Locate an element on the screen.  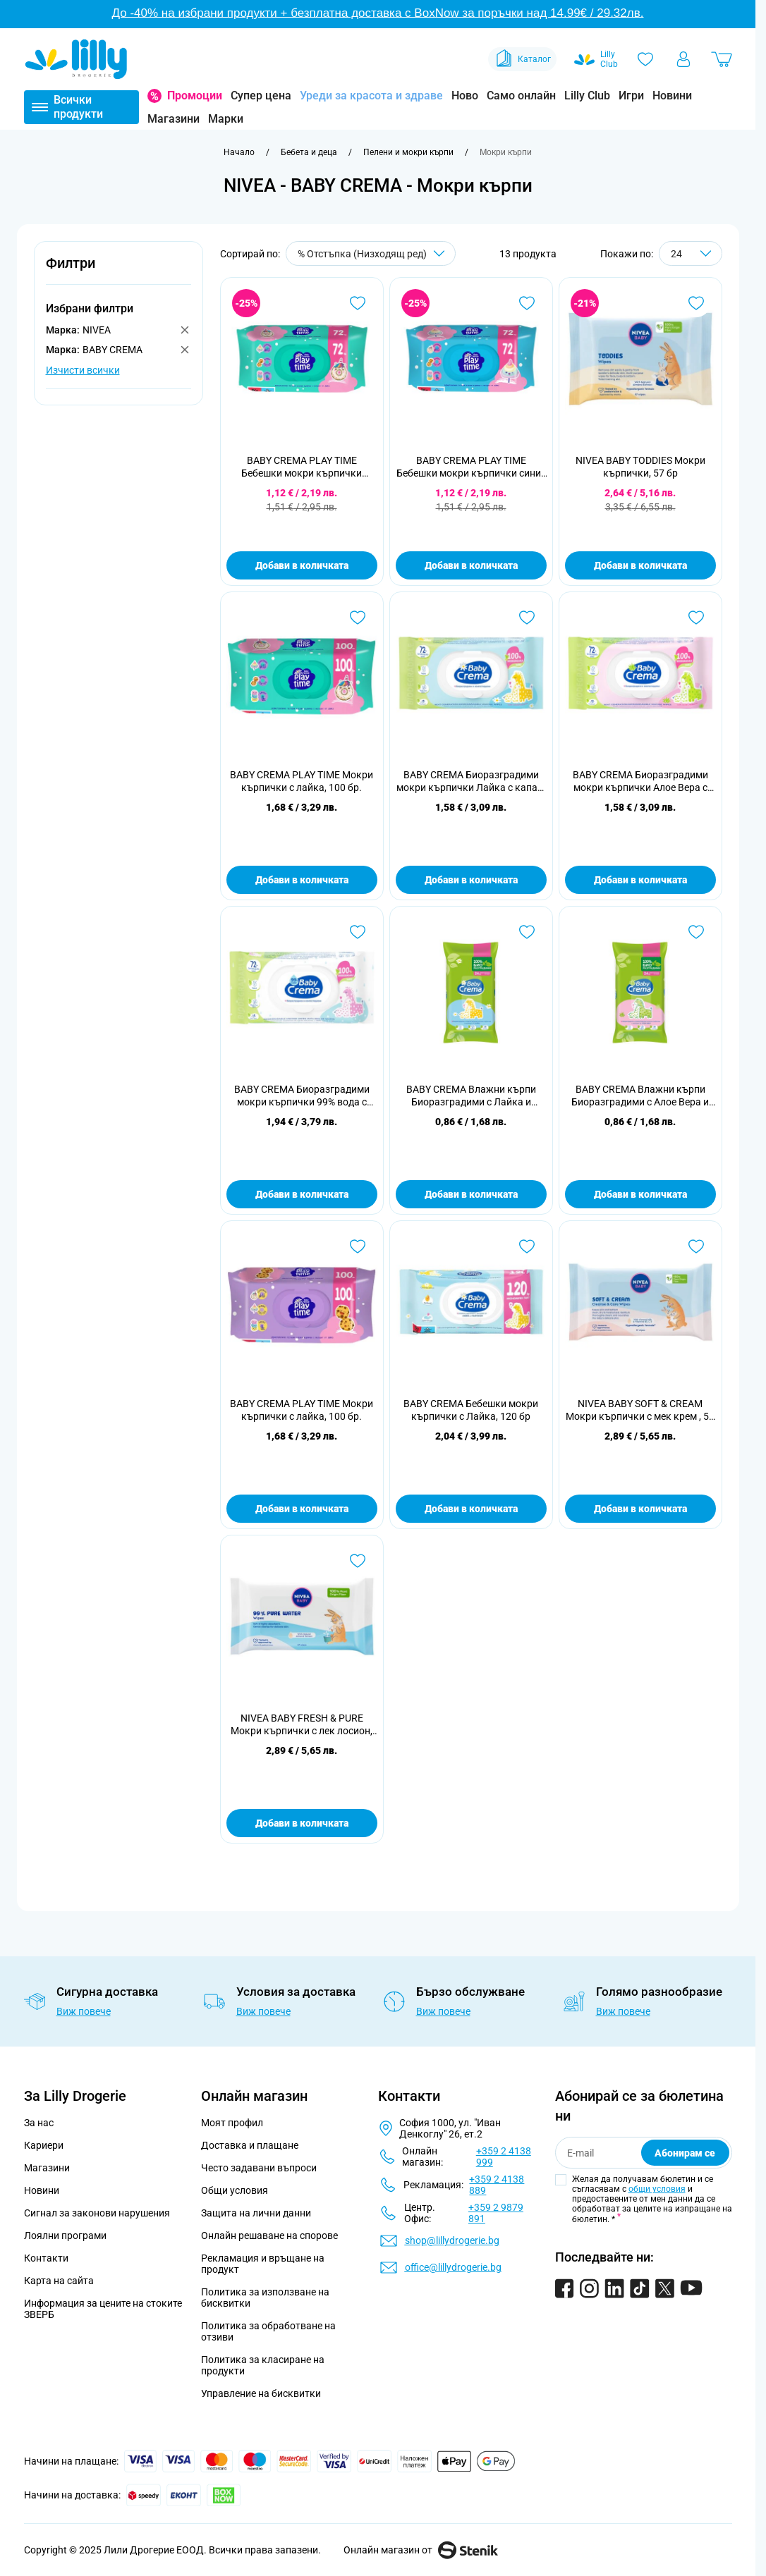
Новини is located at coordinates (672, 95).